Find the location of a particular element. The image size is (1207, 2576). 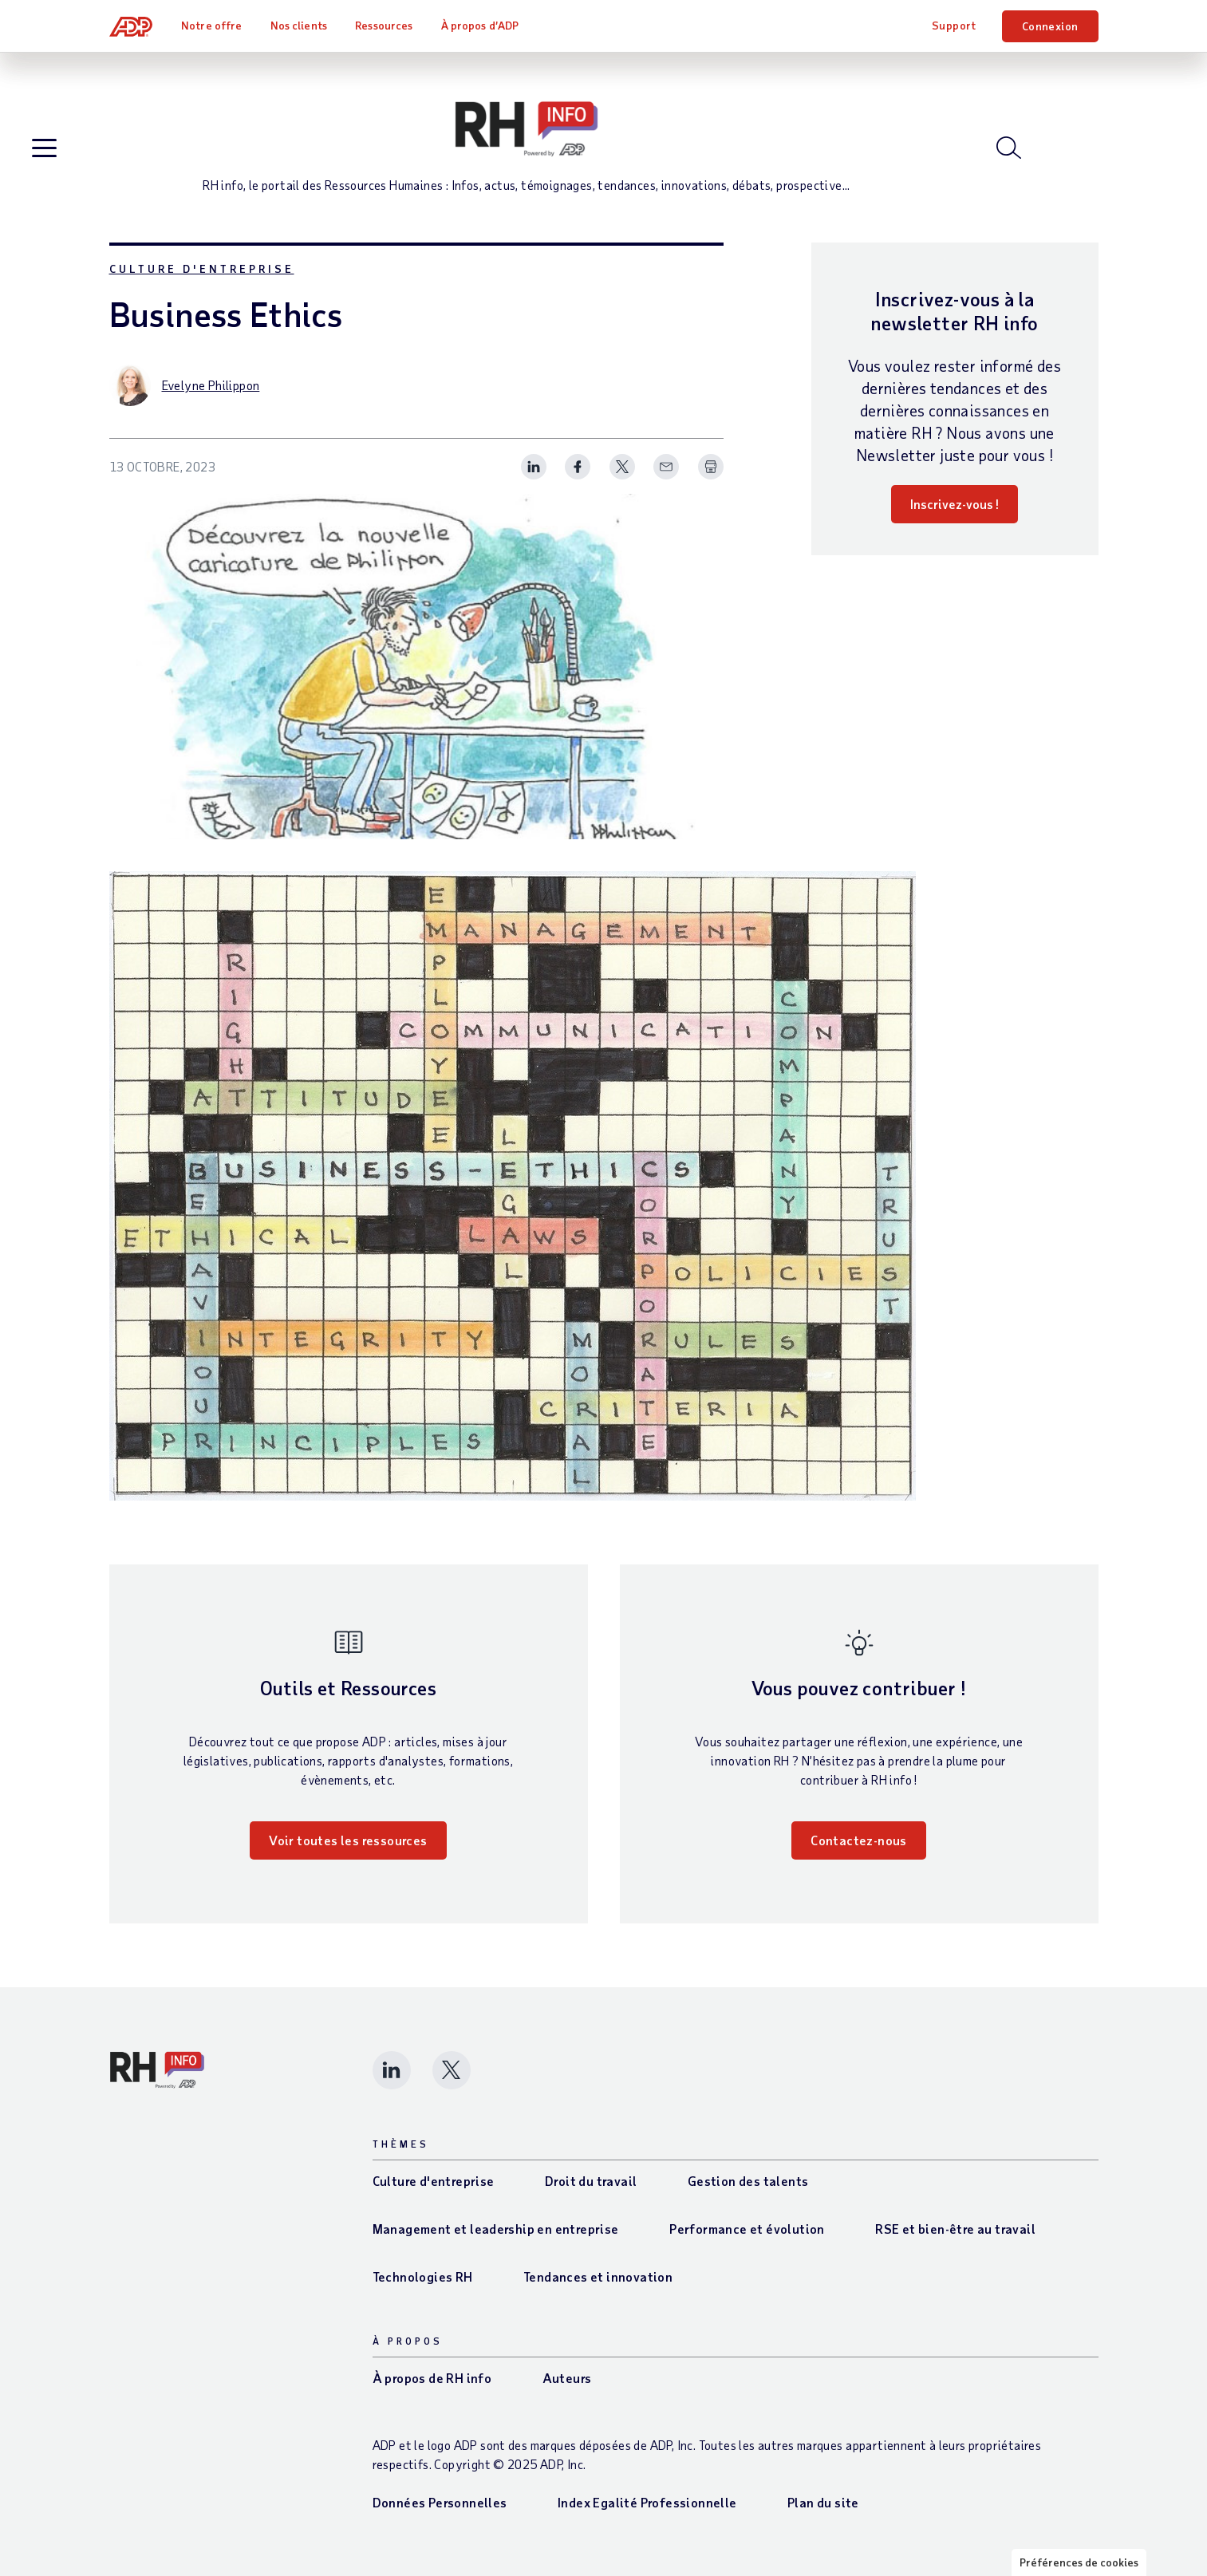

[Open blog search] is located at coordinates (1008, 147).